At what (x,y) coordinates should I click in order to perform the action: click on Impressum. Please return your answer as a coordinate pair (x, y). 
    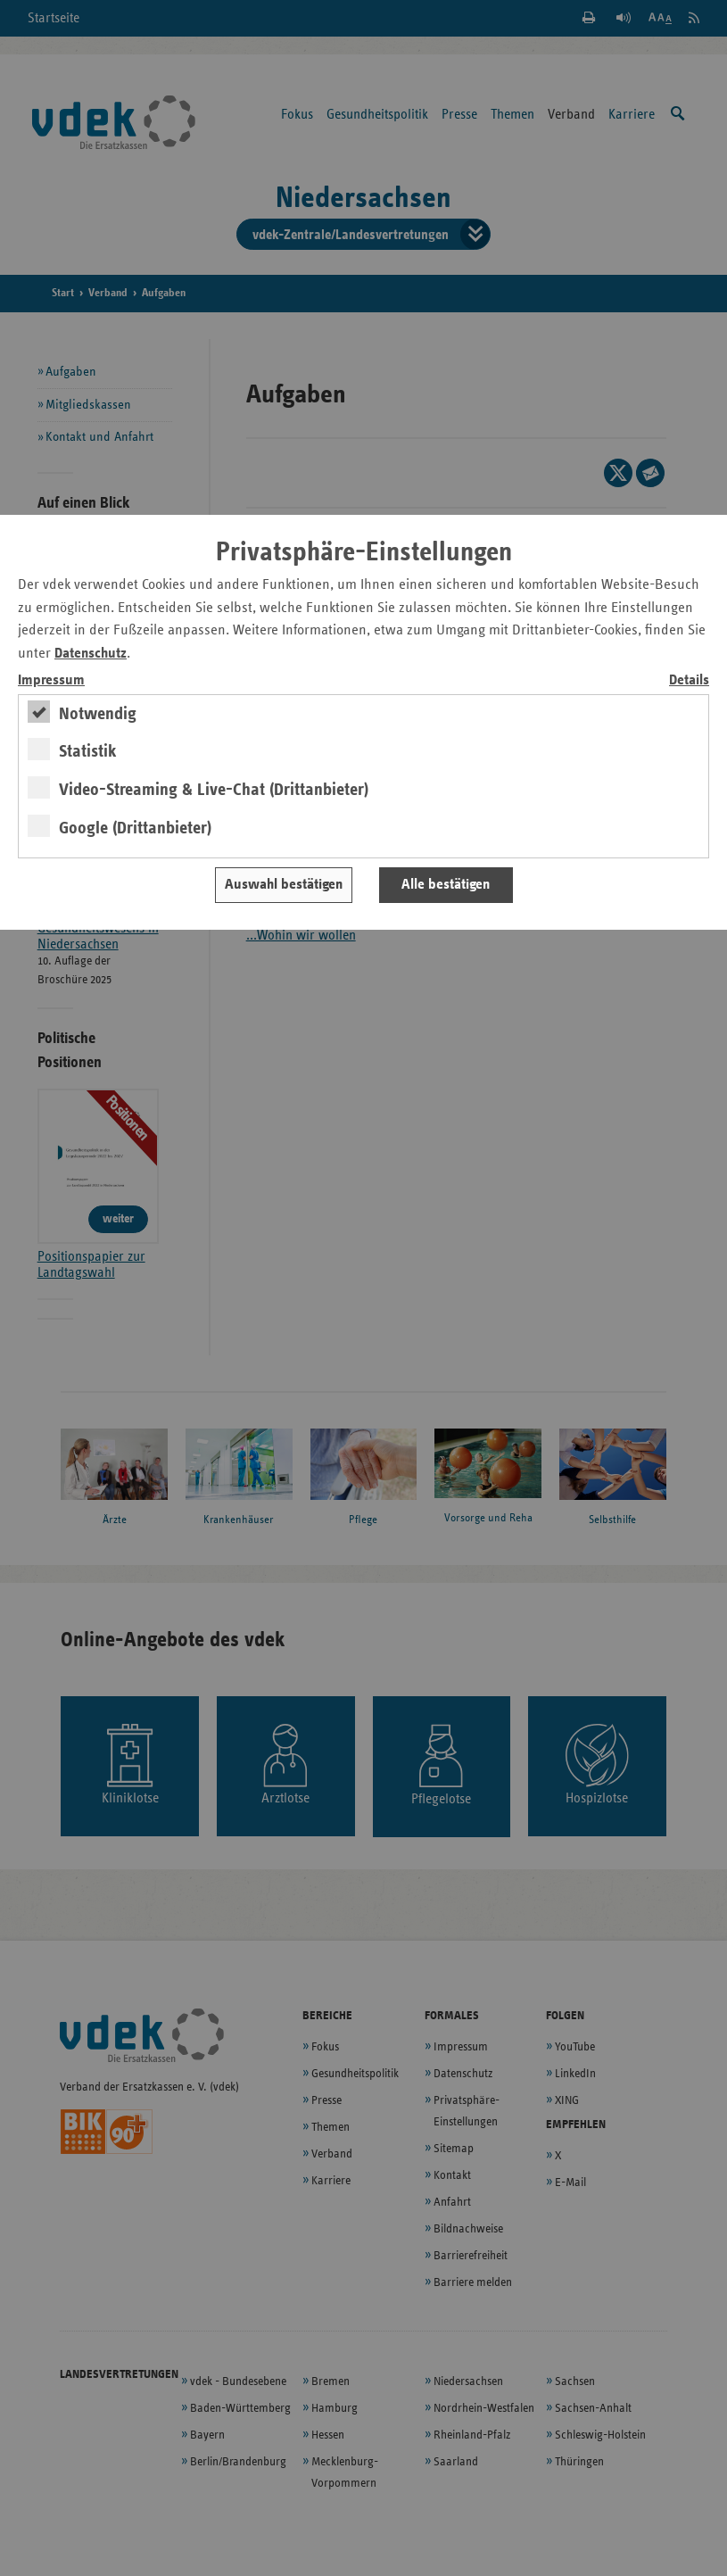
    Looking at the image, I should click on (51, 680).